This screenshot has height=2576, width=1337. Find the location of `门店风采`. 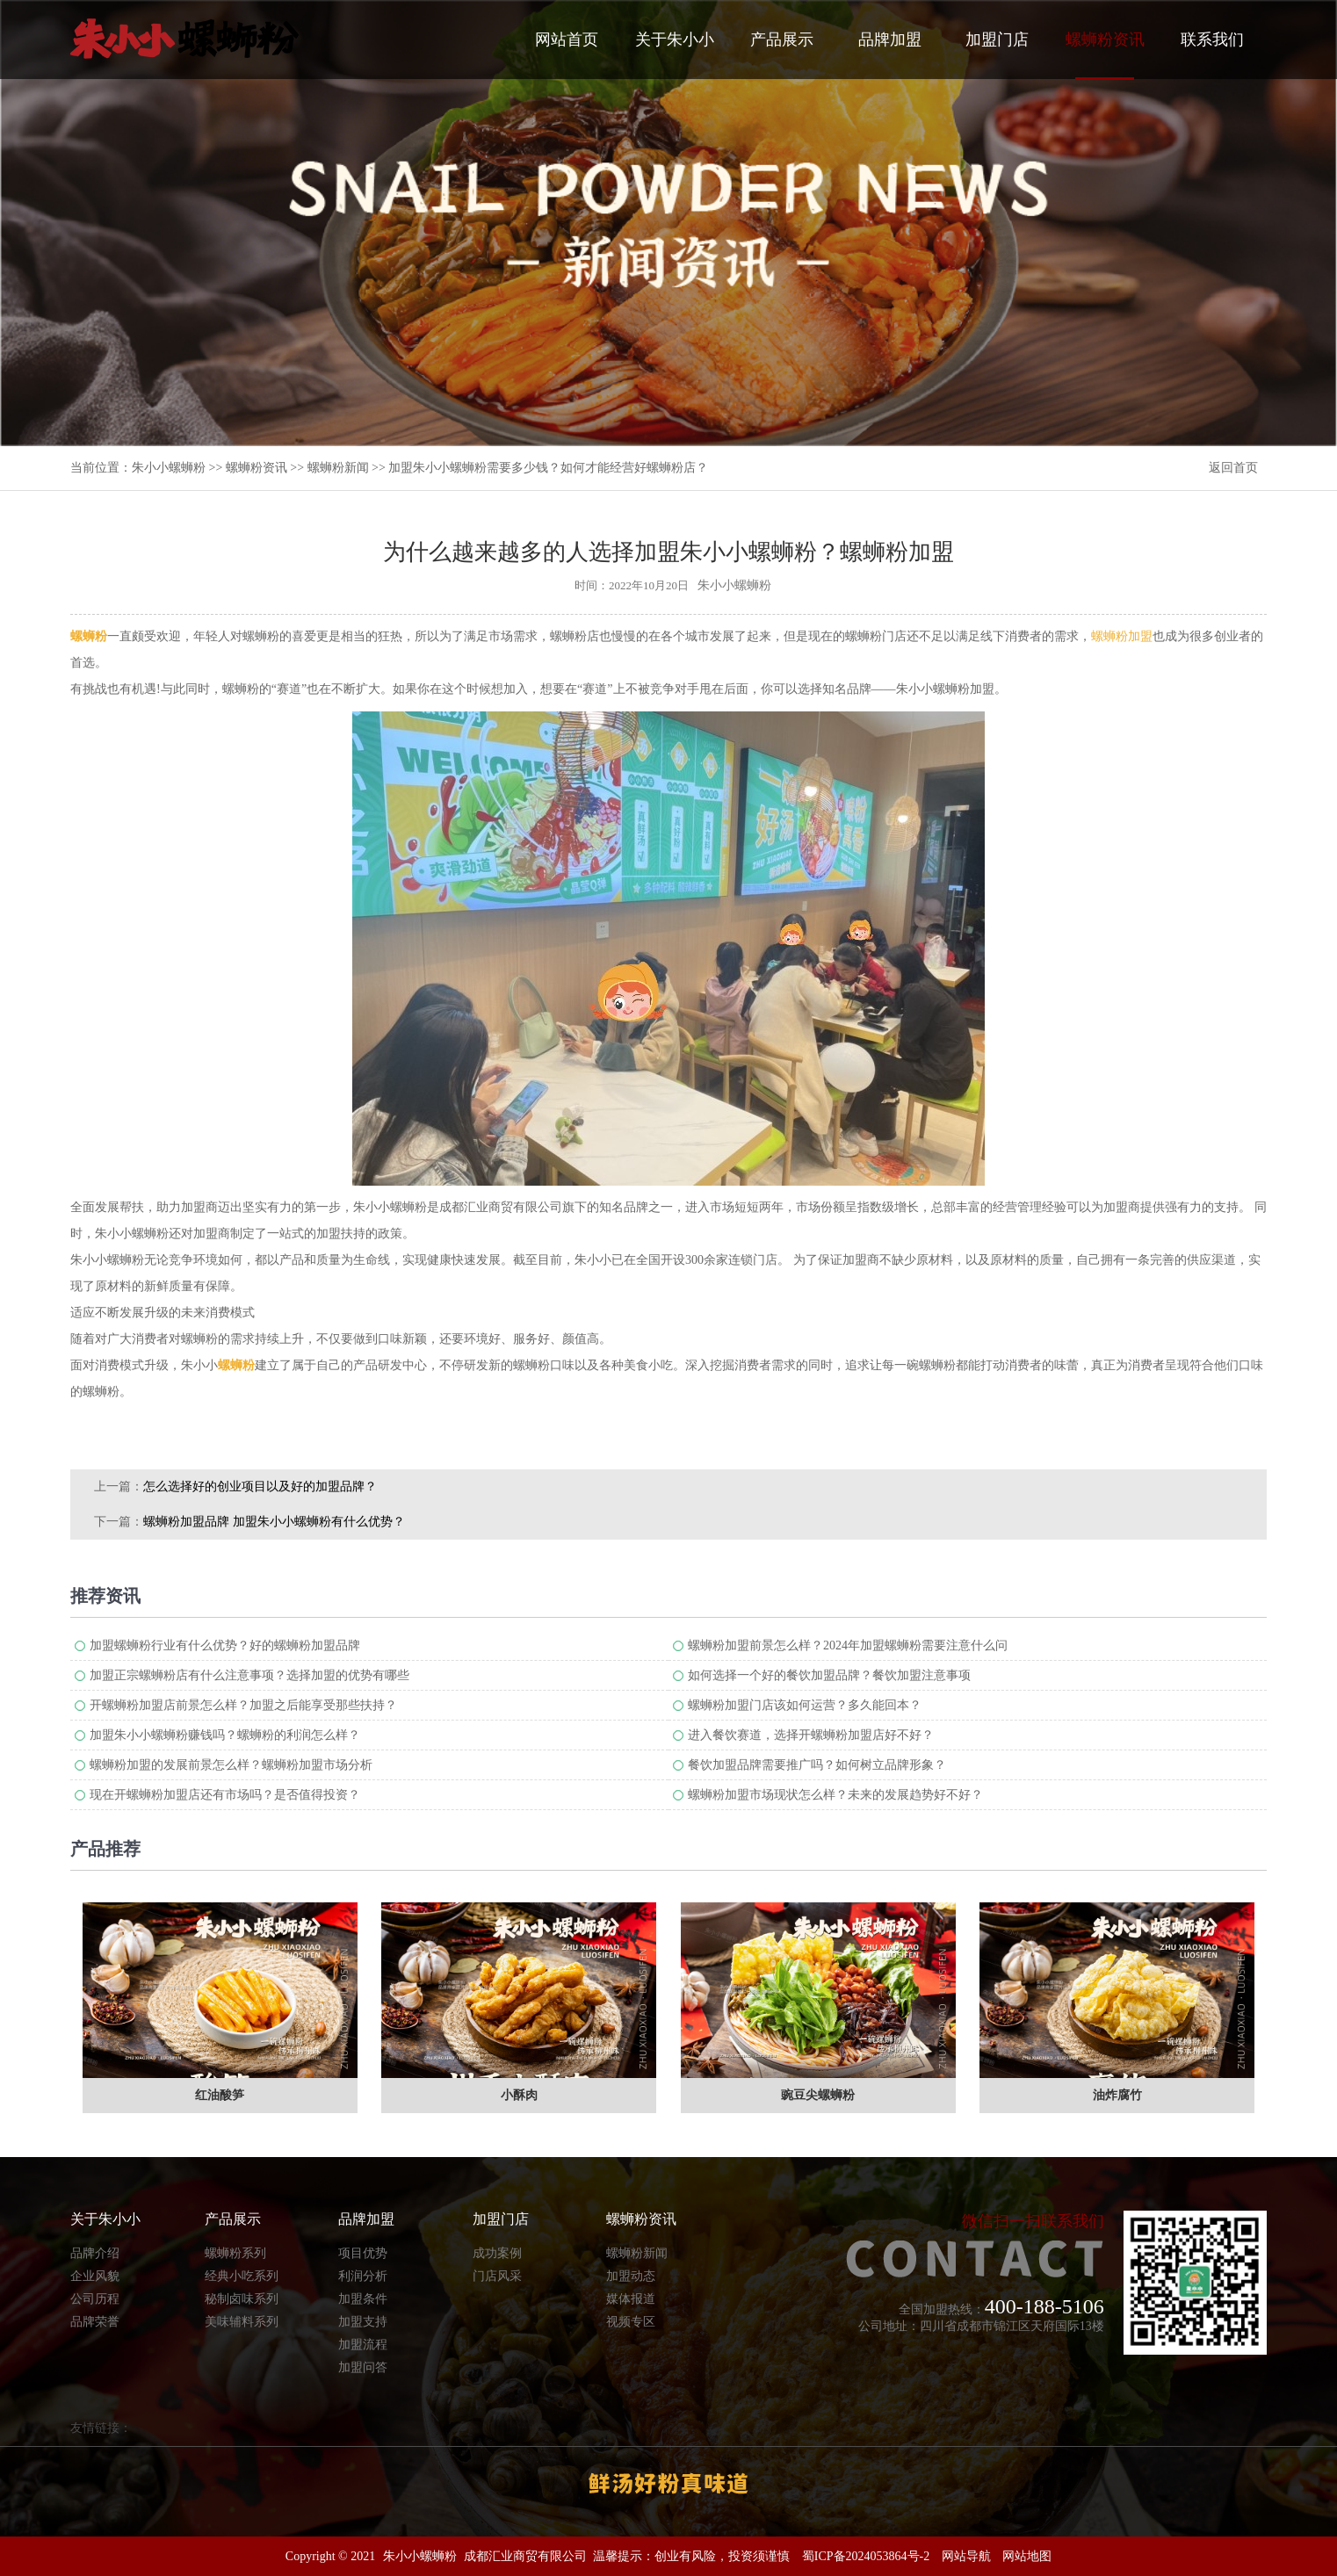

门店风采 is located at coordinates (497, 2276).